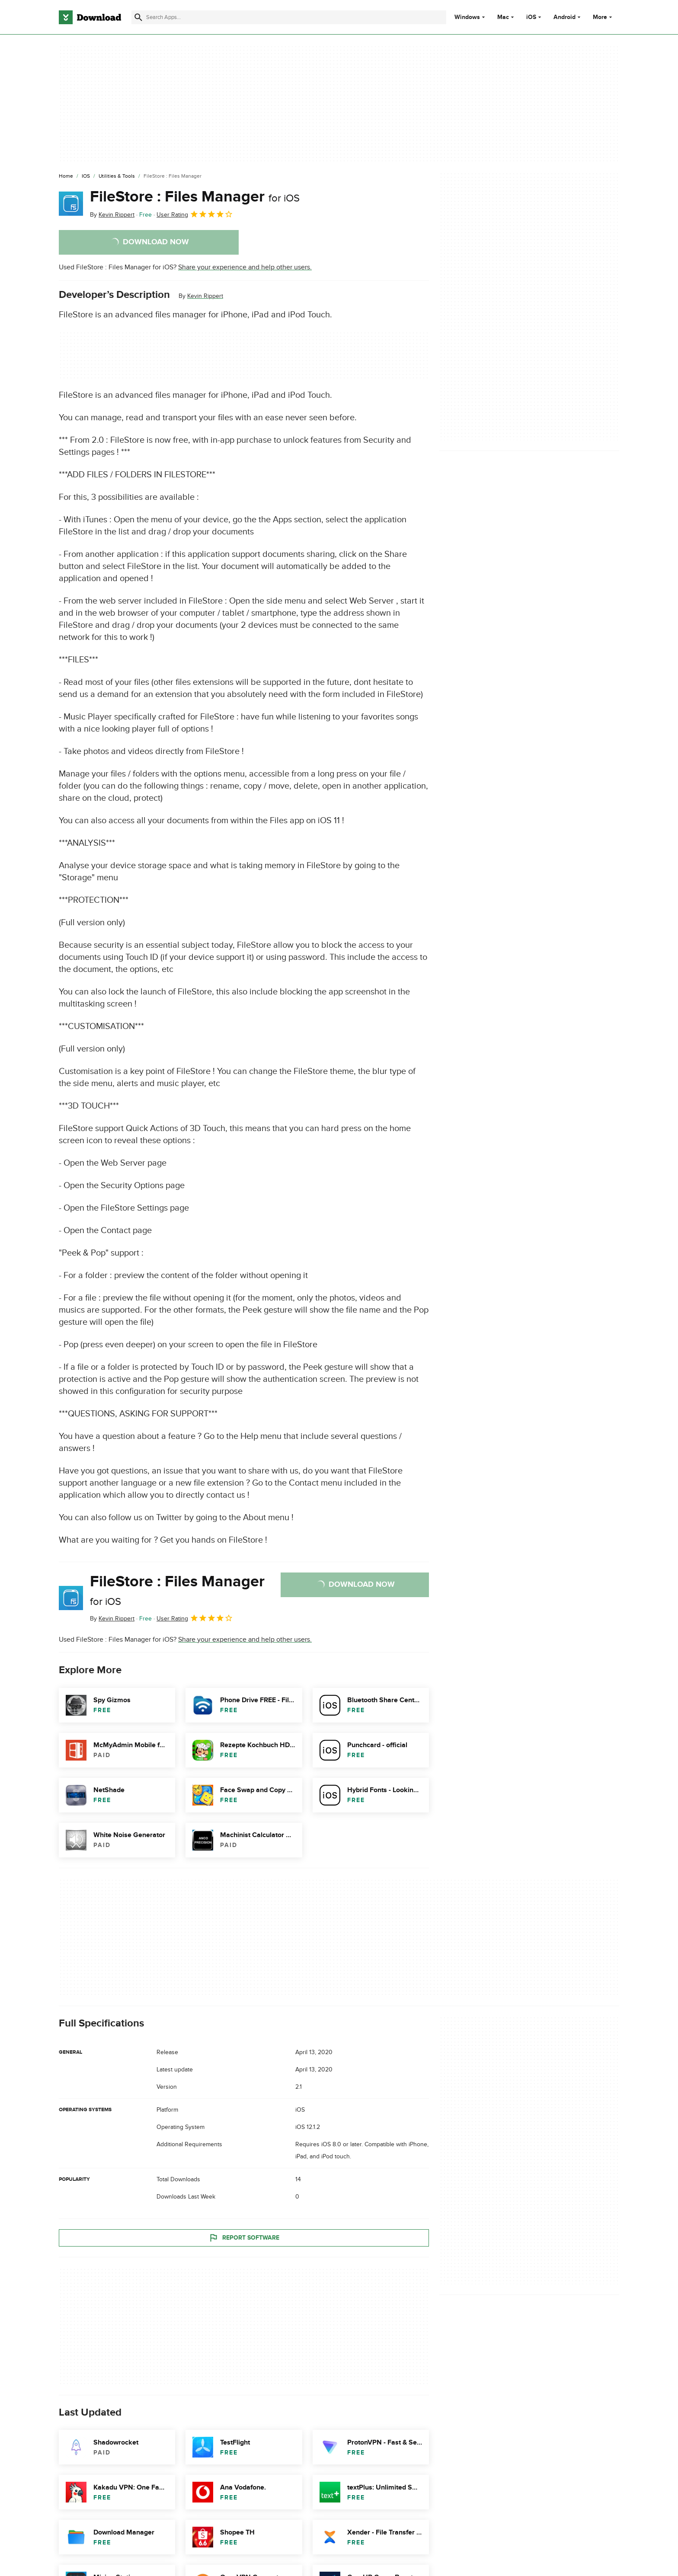  Describe the element at coordinates (503, 17) in the screenshot. I see `Mac` at that location.